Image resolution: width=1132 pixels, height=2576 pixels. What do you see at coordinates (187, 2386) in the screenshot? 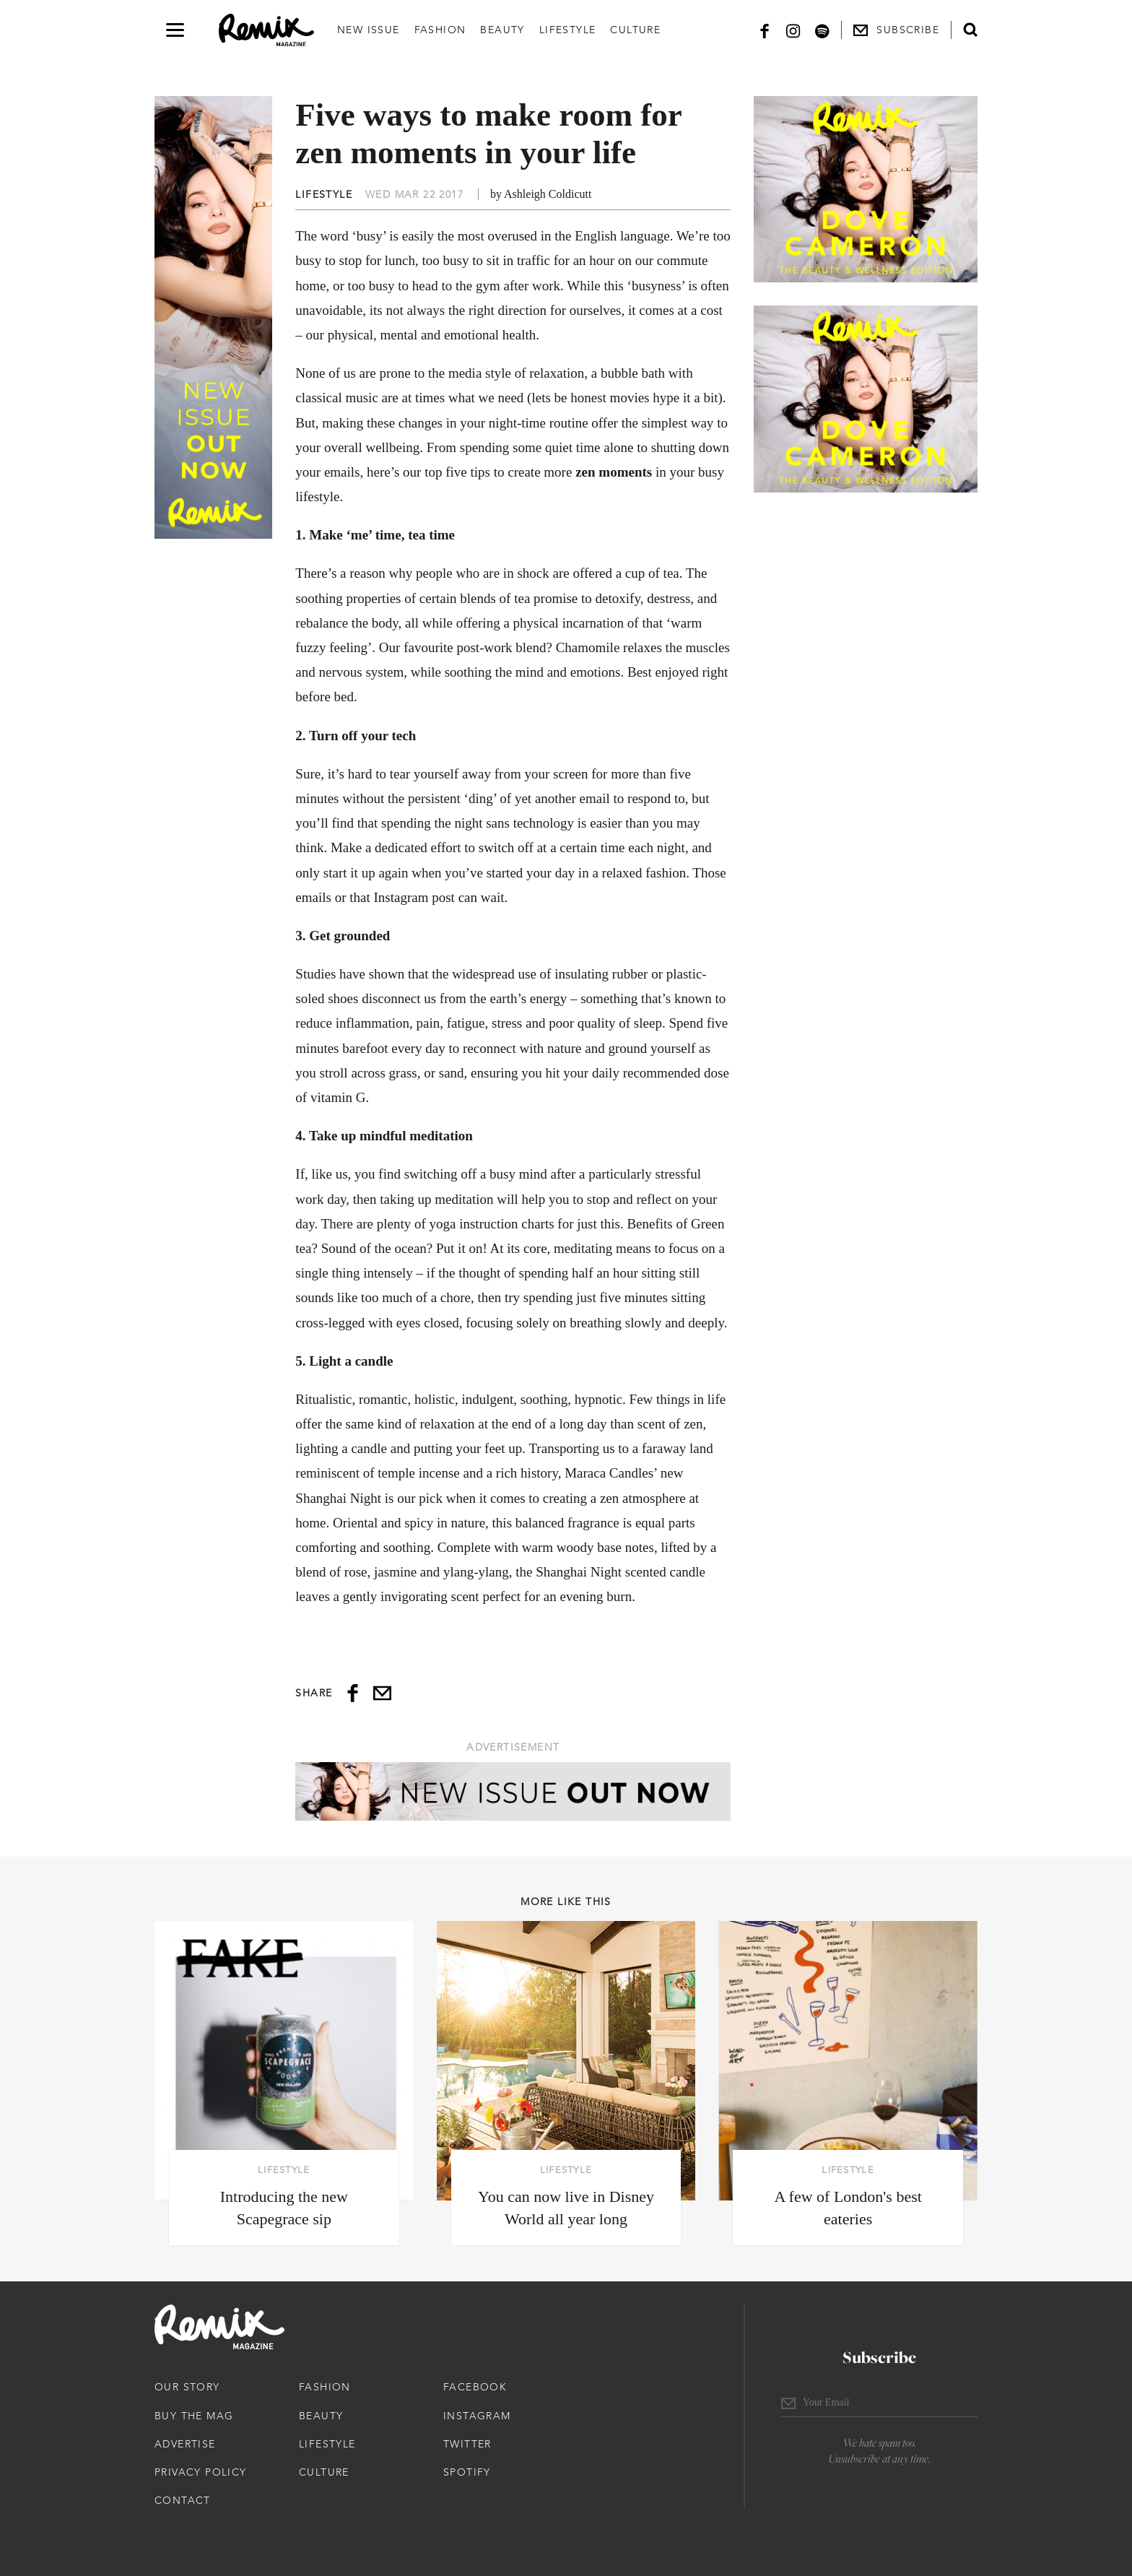
I see `Our Story` at bounding box center [187, 2386].